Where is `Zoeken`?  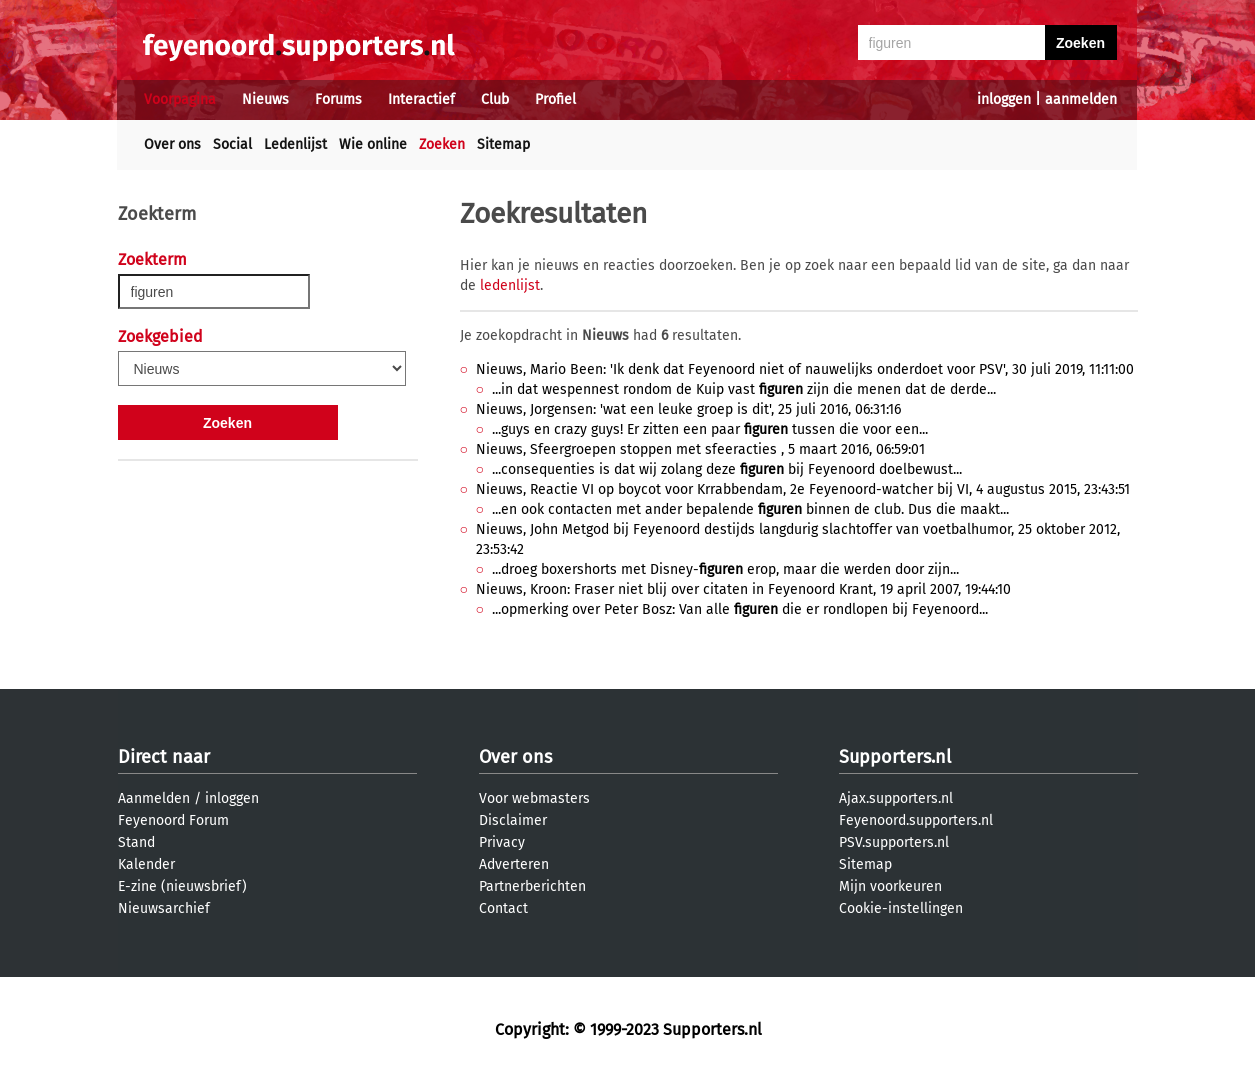 Zoeken is located at coordinates (442, 144).